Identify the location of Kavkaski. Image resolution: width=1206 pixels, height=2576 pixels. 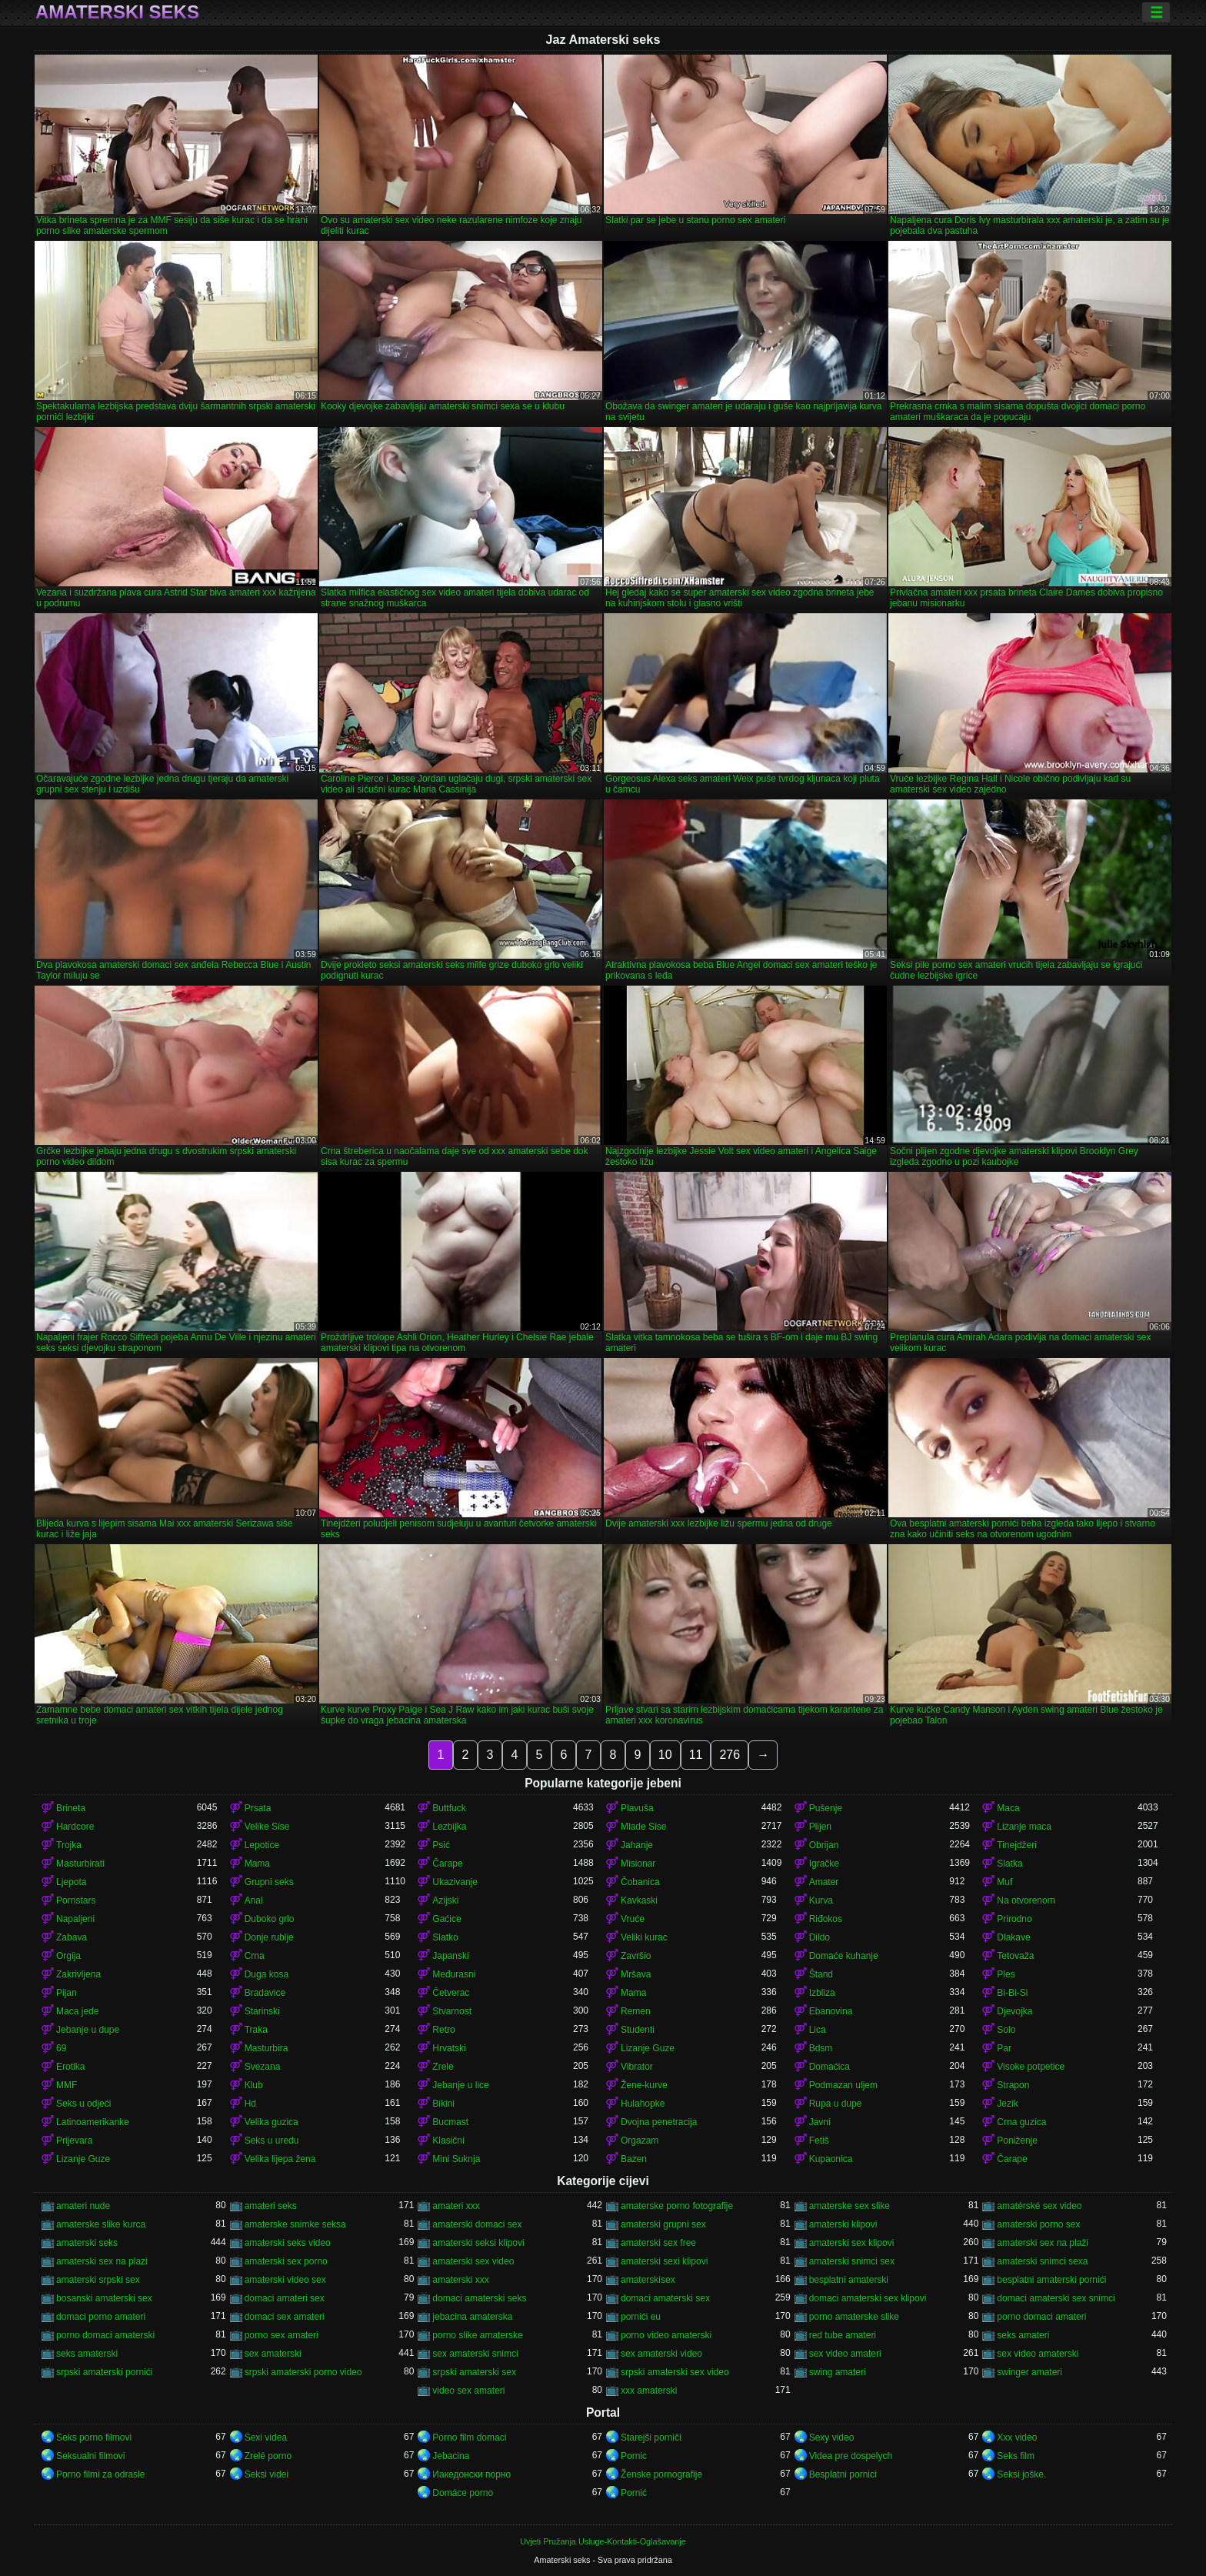
(639, 1900).